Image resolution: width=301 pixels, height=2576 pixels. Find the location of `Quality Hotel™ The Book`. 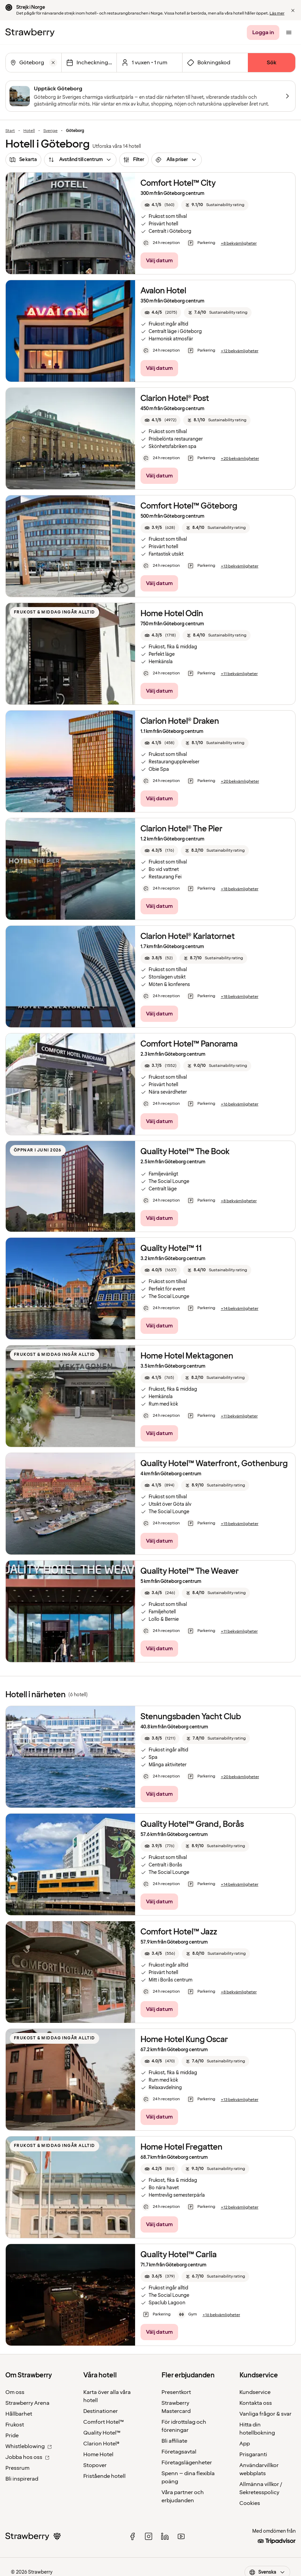

Quality Hotel™ The Book is located at coordinates (185, 1151).